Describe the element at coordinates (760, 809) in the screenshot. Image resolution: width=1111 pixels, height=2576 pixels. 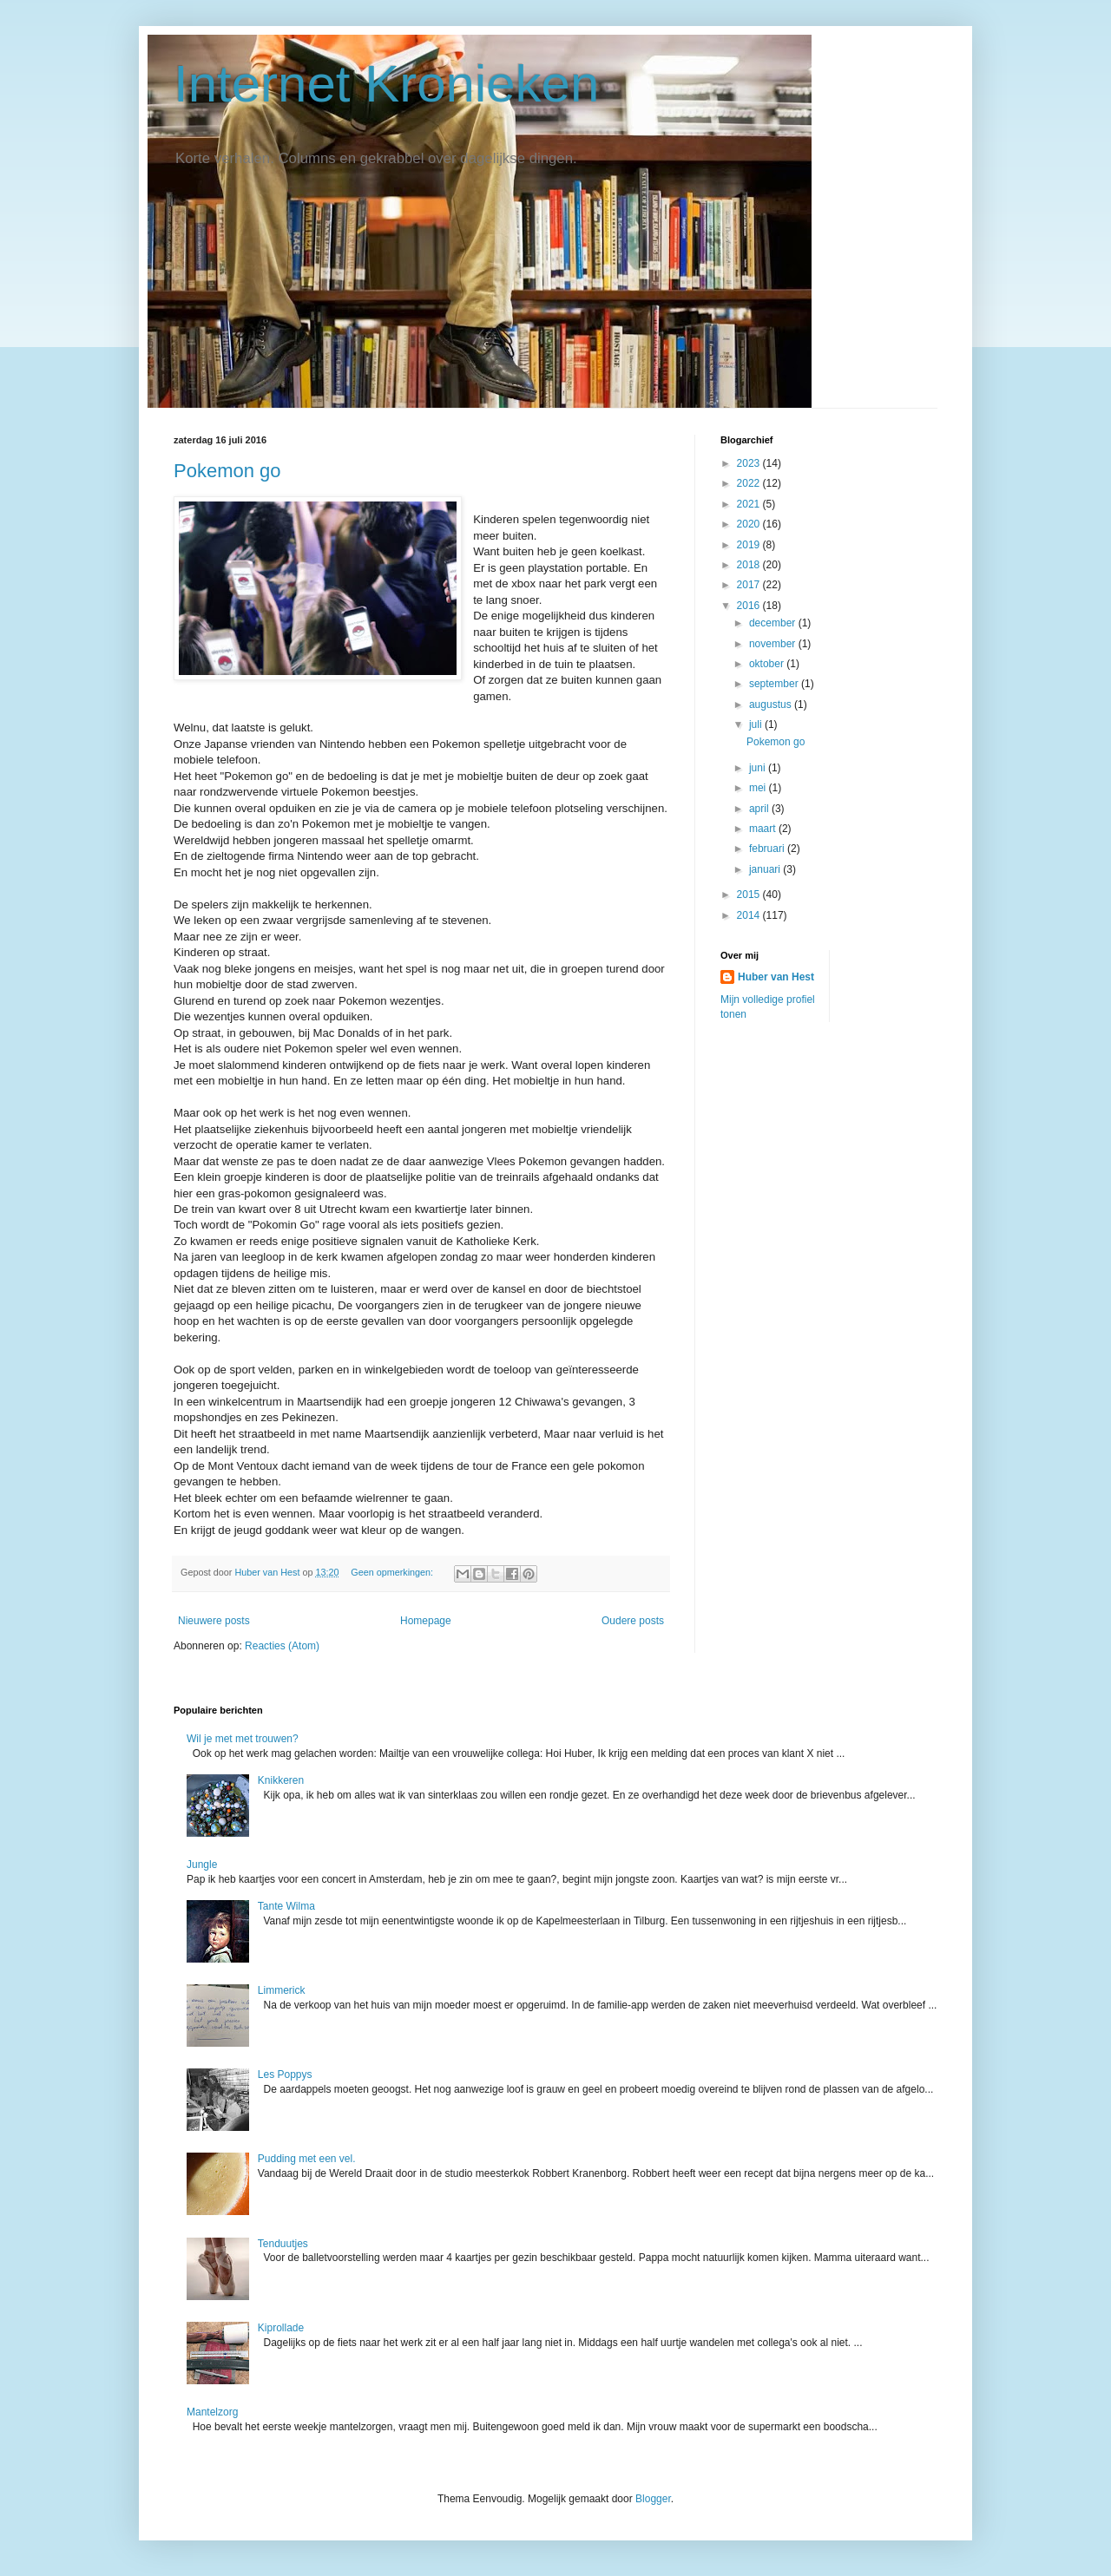
I see `april` at that location.